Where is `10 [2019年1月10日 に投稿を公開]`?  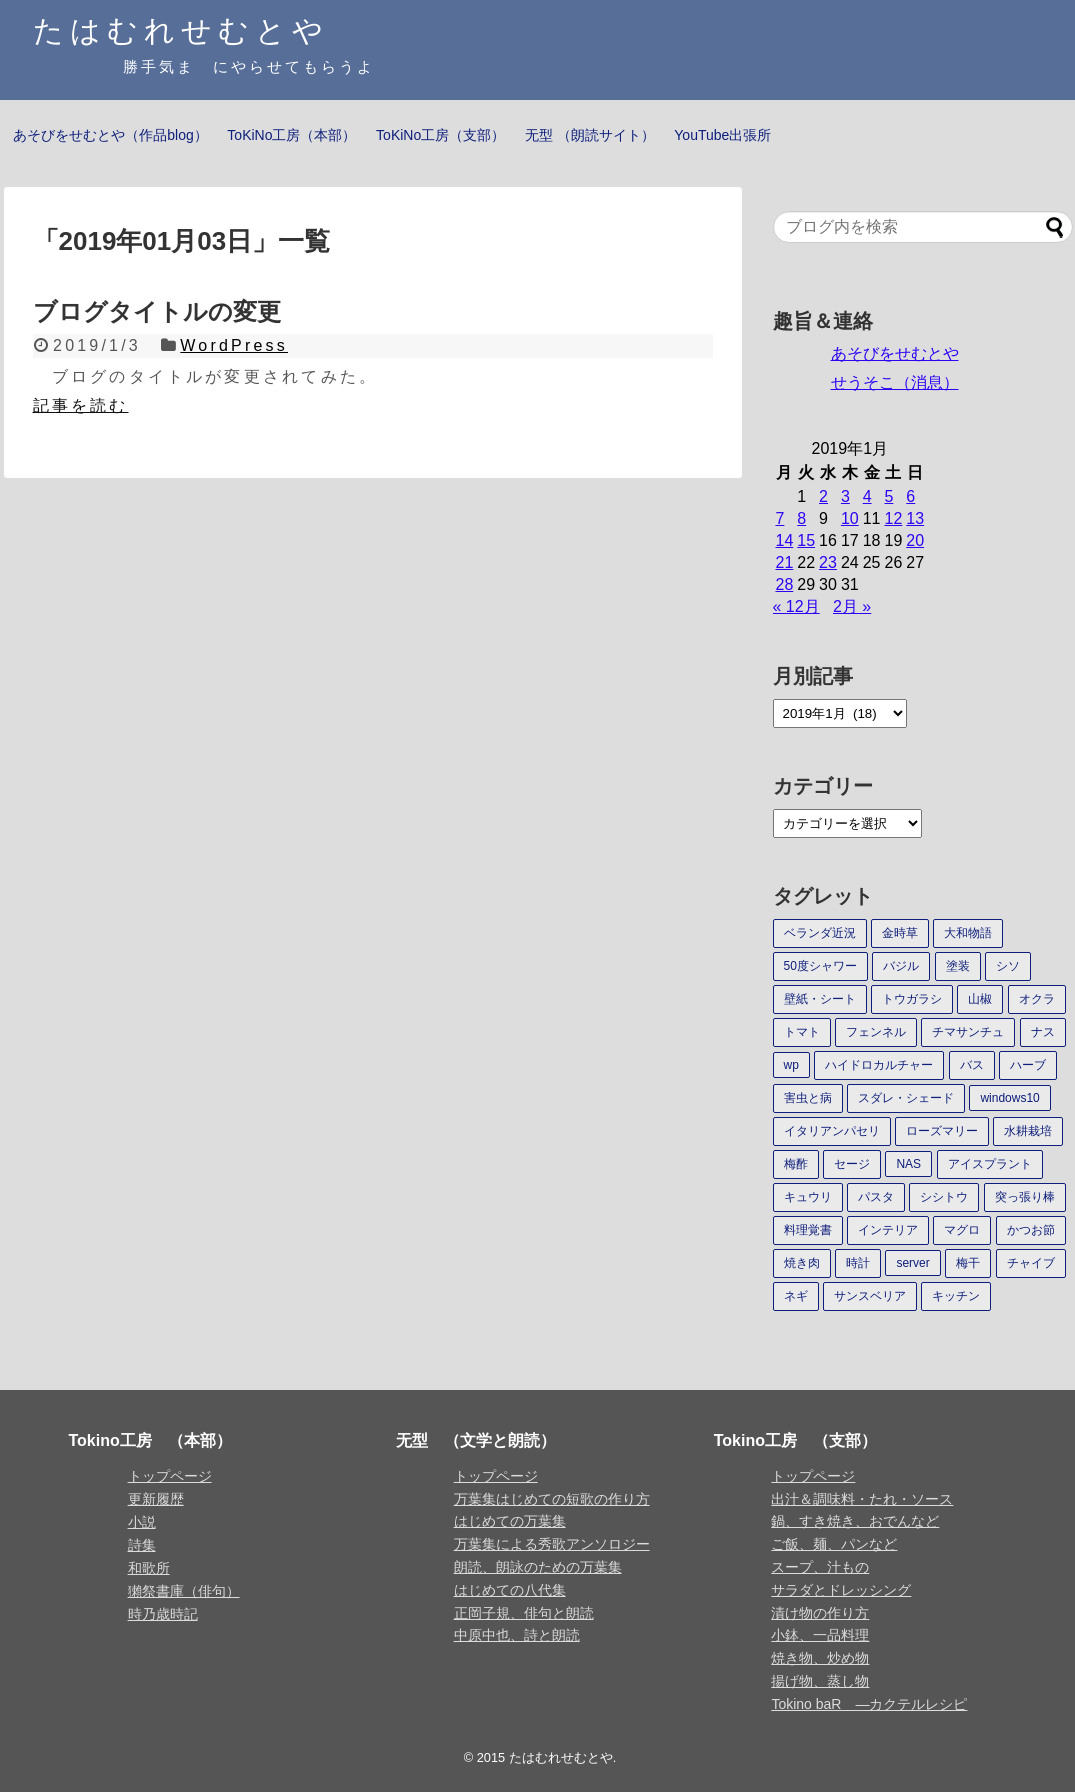
10 [2019年1月10日 に投稿を公開] is located at coordinates (850, 518).